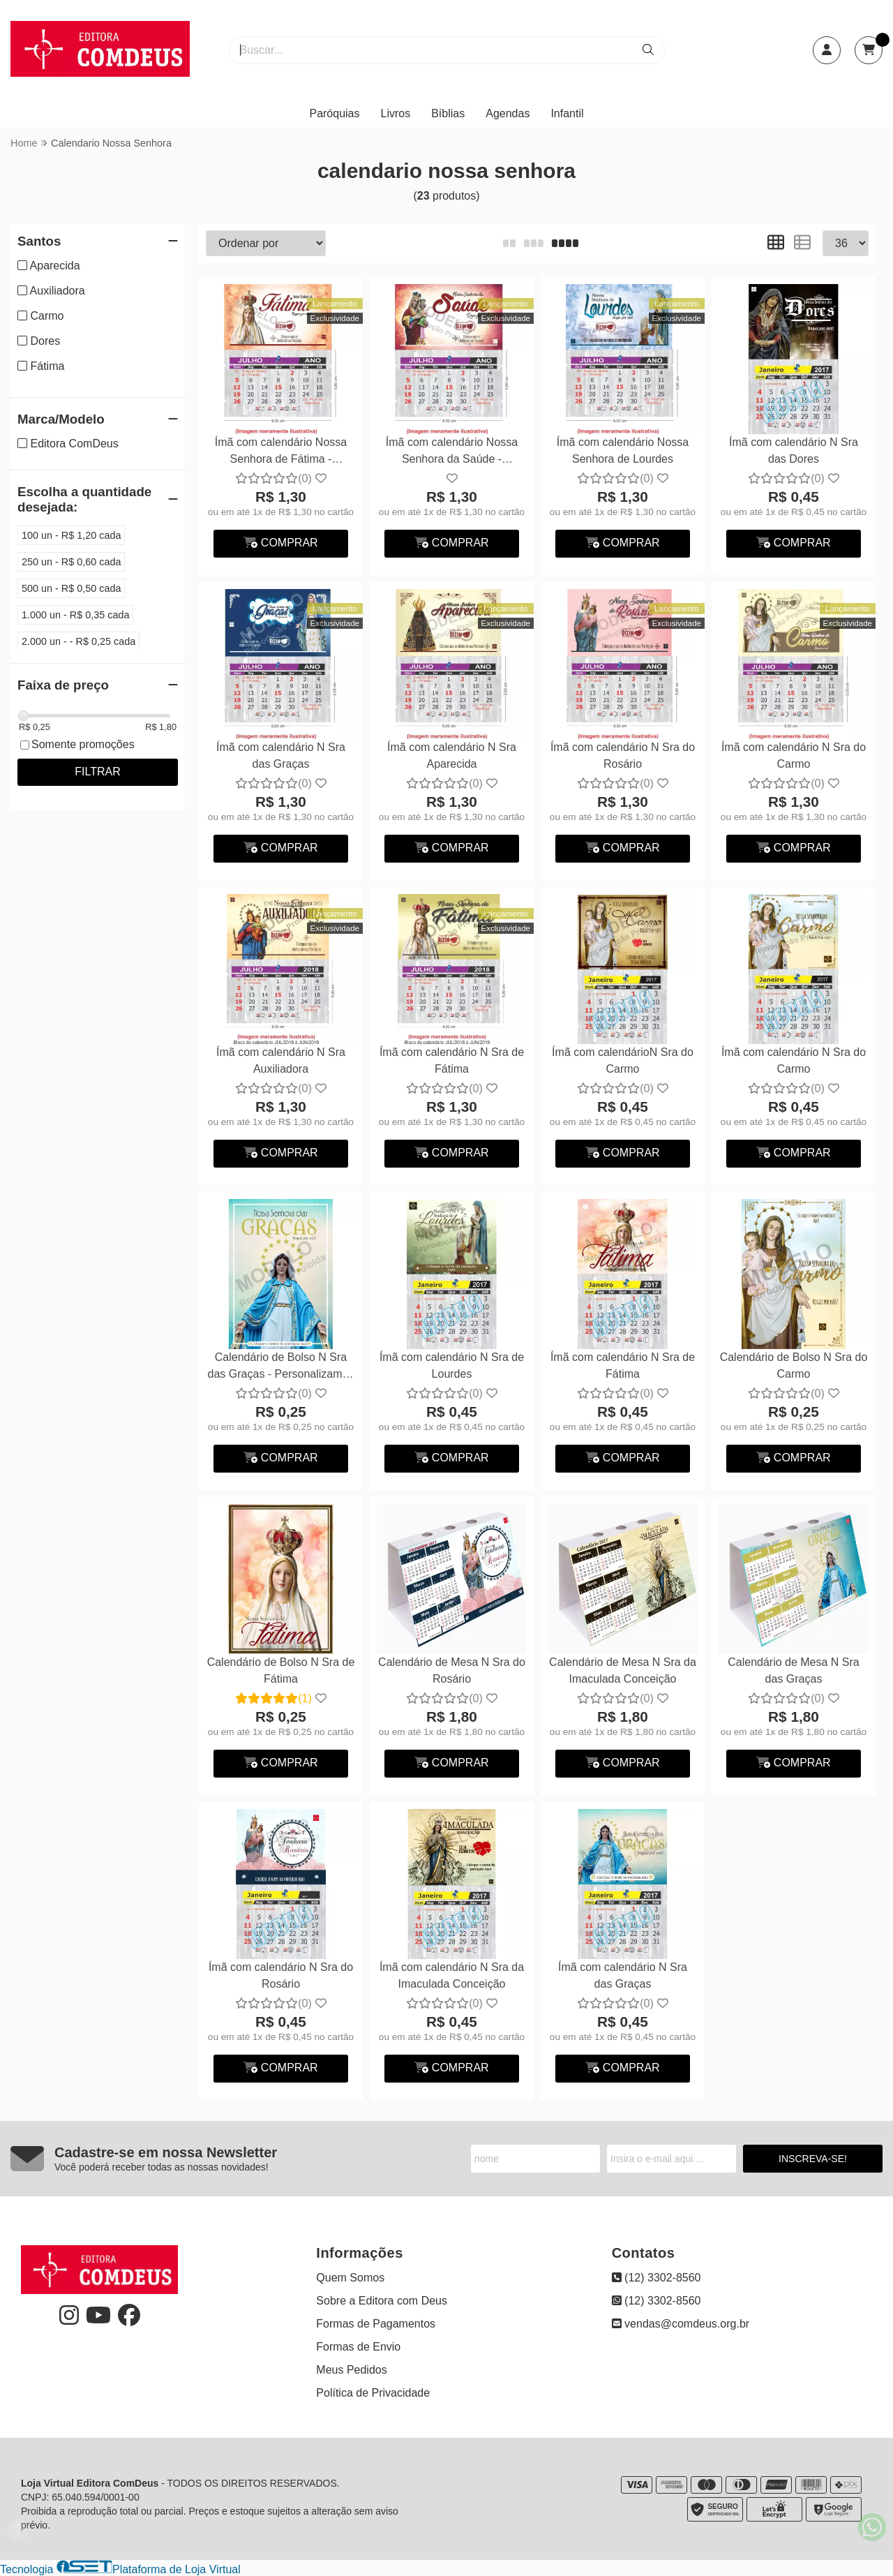 The height and width of the screenshot is (2576, 893). I want to click on Calendário de Bolso N Sra das Graças - Personalizamos com suas fotos, so click(281, 1367).